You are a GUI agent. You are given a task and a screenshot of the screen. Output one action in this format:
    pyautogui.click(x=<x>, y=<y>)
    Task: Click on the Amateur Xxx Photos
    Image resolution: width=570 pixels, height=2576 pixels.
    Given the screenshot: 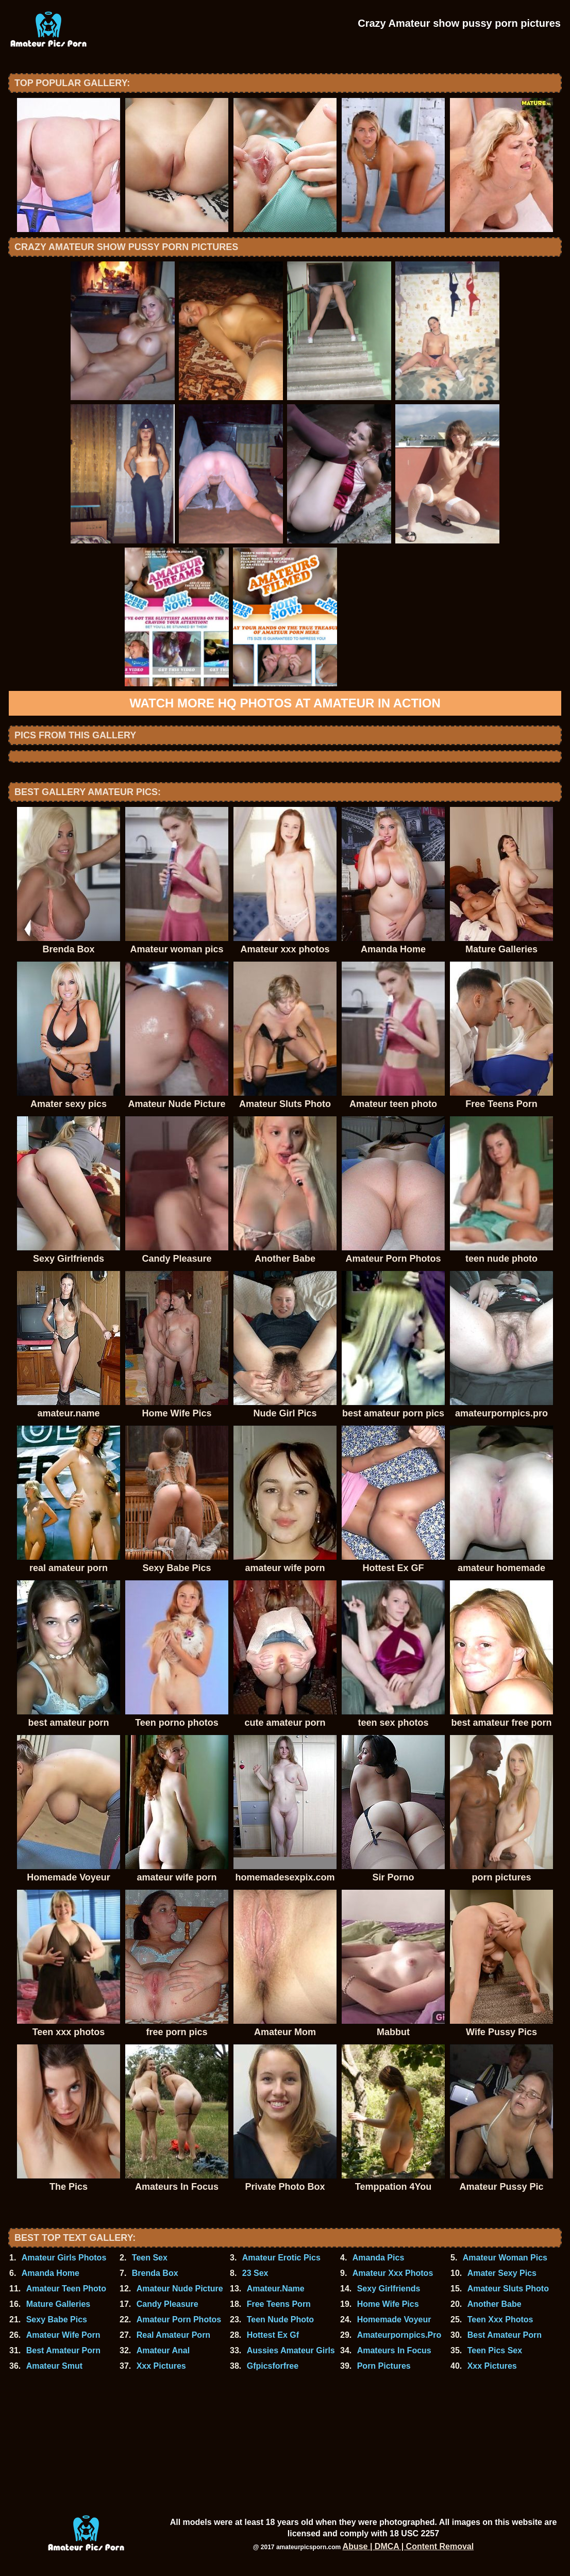 What is the action you would take?
    pyautogui.click(x=393, y=2273)
    